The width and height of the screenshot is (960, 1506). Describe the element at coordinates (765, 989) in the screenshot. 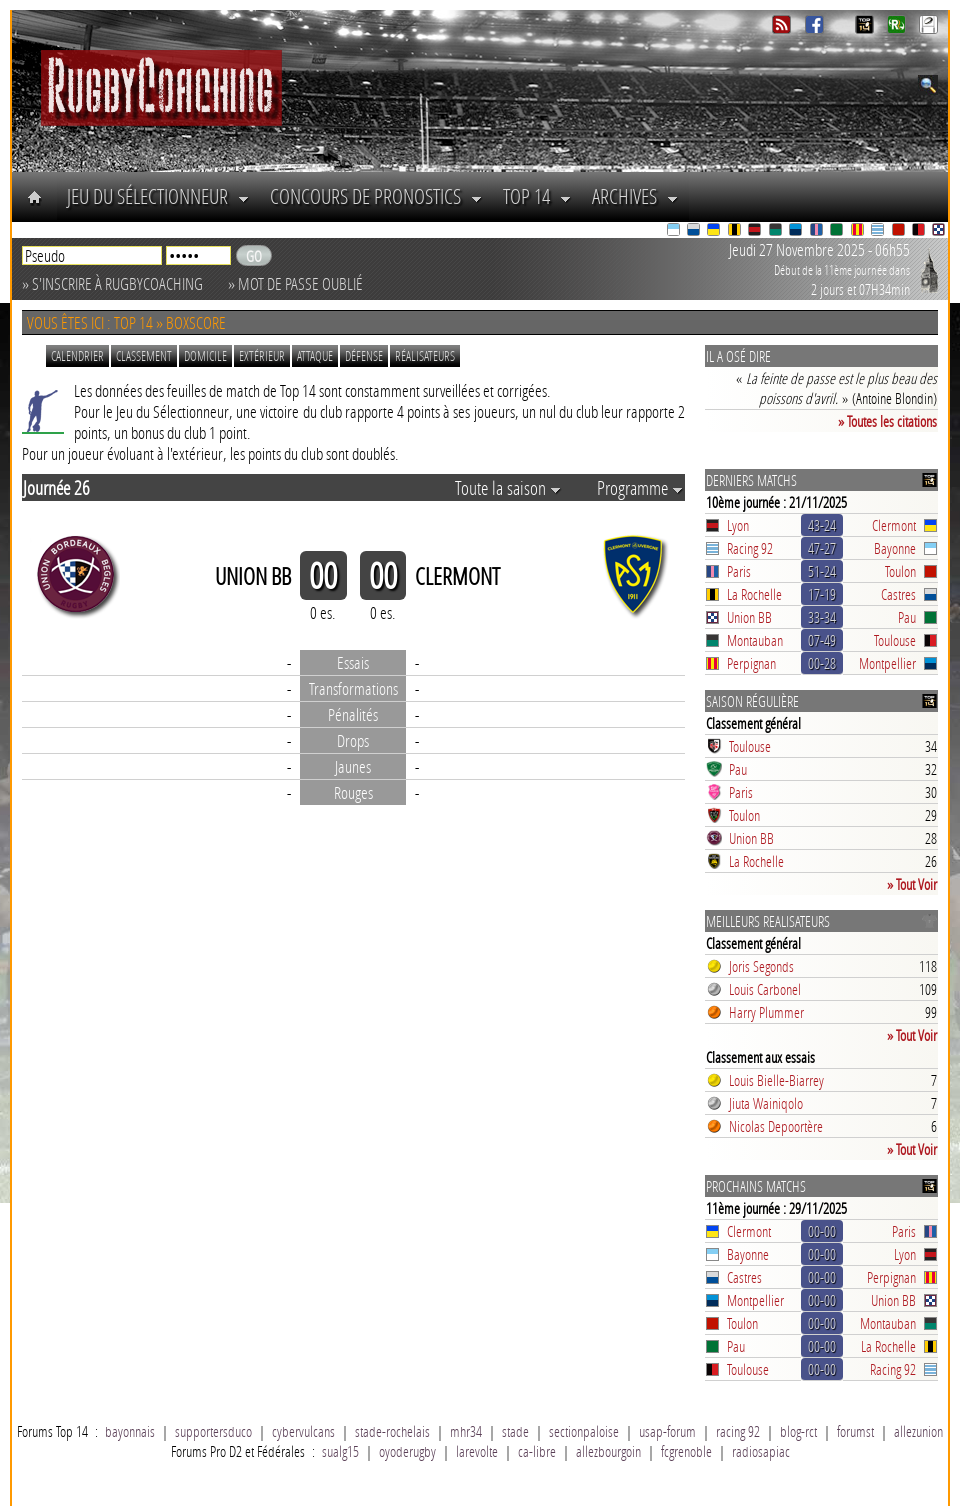

I see `Louis Carbonel` at that location.